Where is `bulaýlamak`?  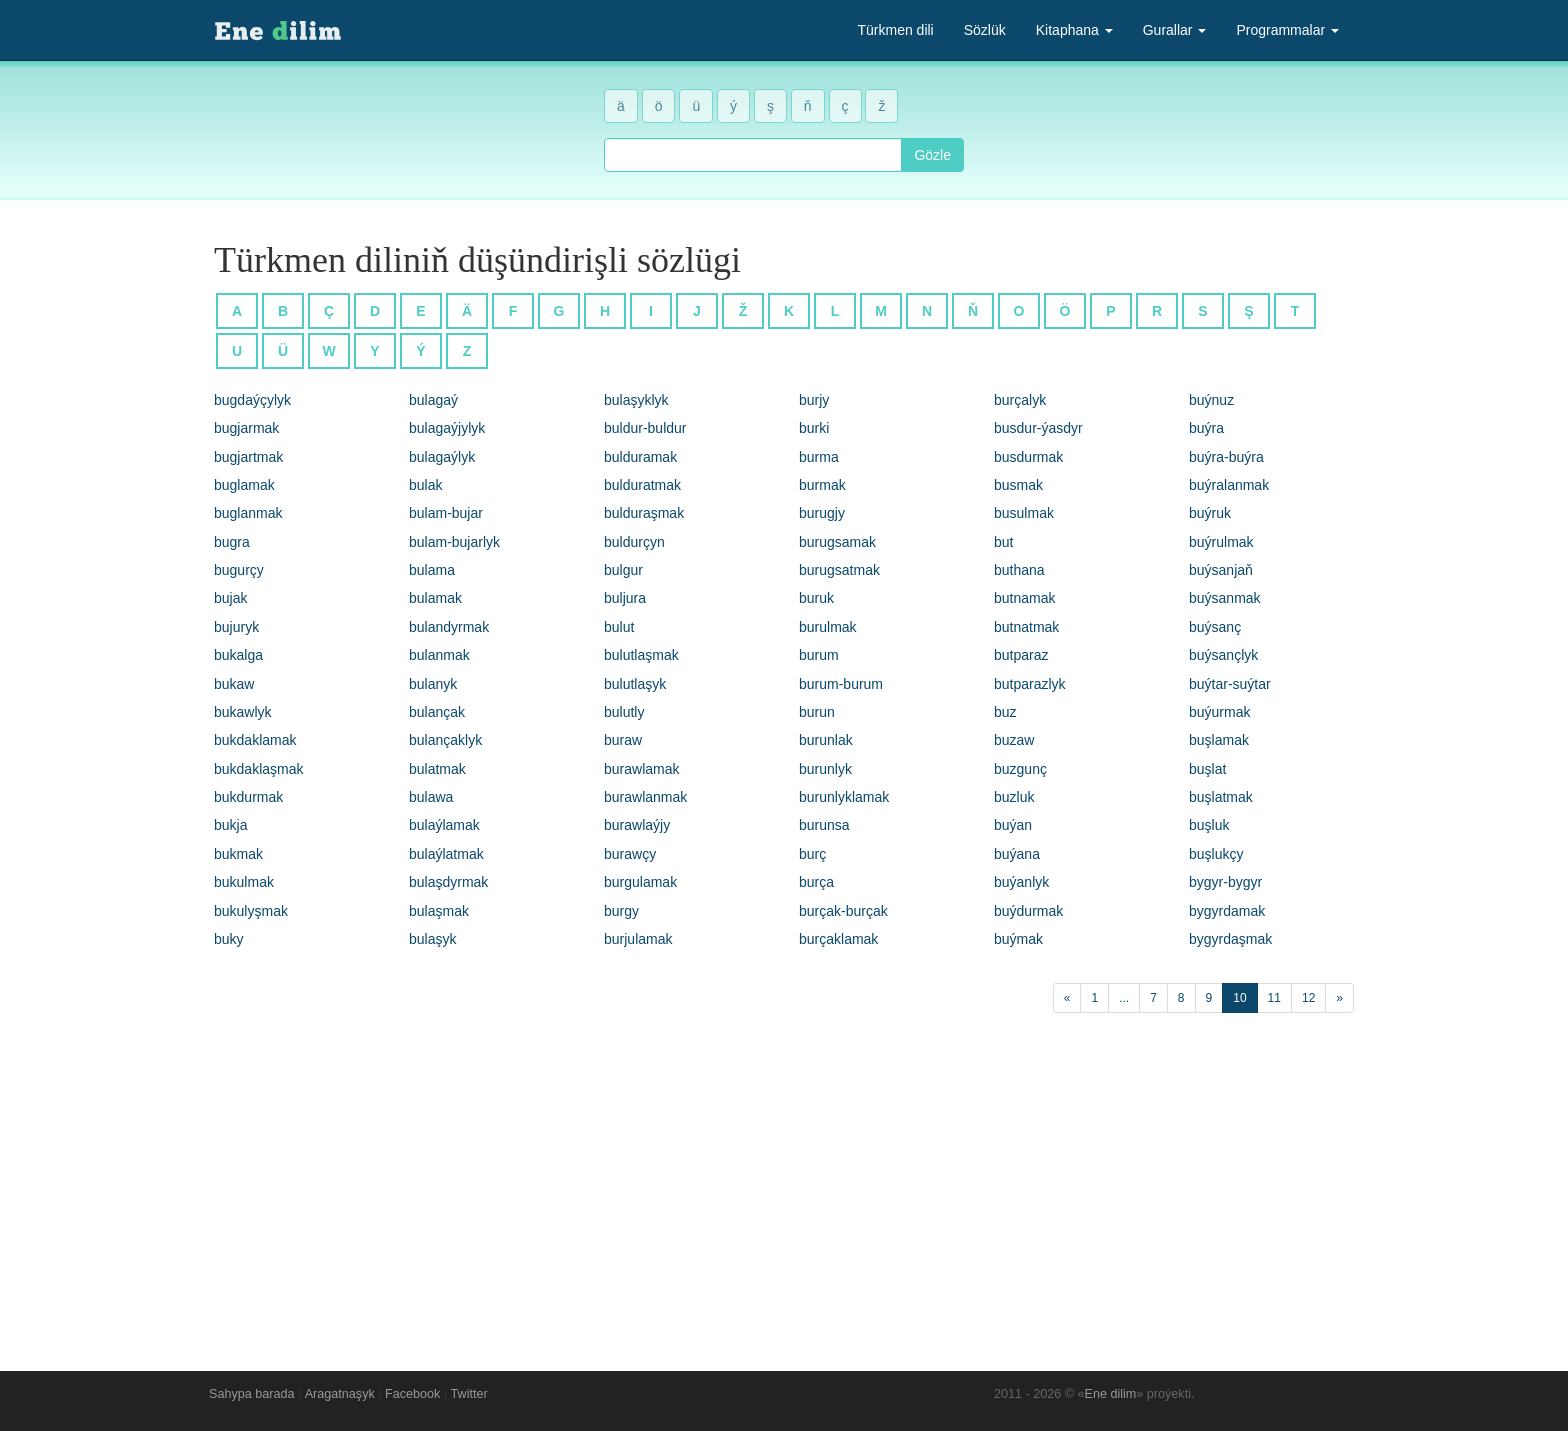
bulaýlamak is located at coordinates (444, 825).